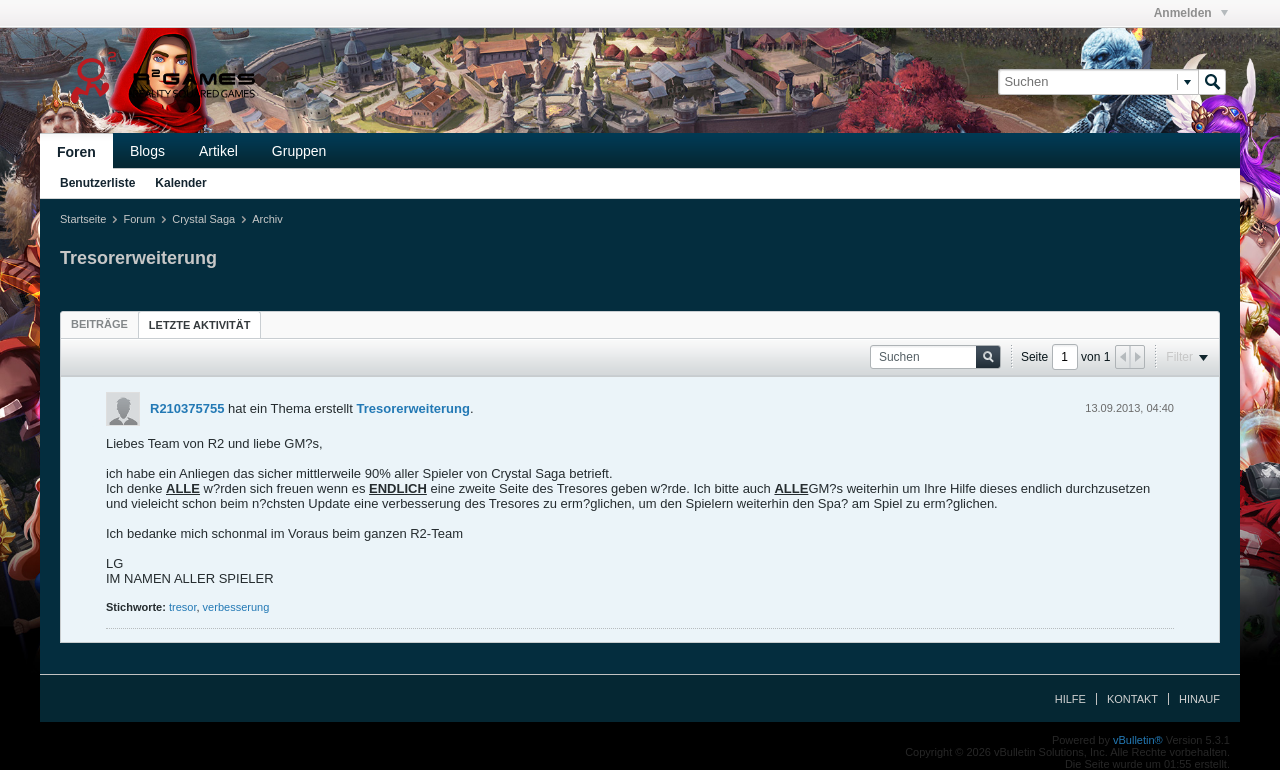 The image size is (1280, 770). What do you see at coordinates (1199, 699) in the screenshot?
I see `Hinauf` at bounding box center [1199, 699].